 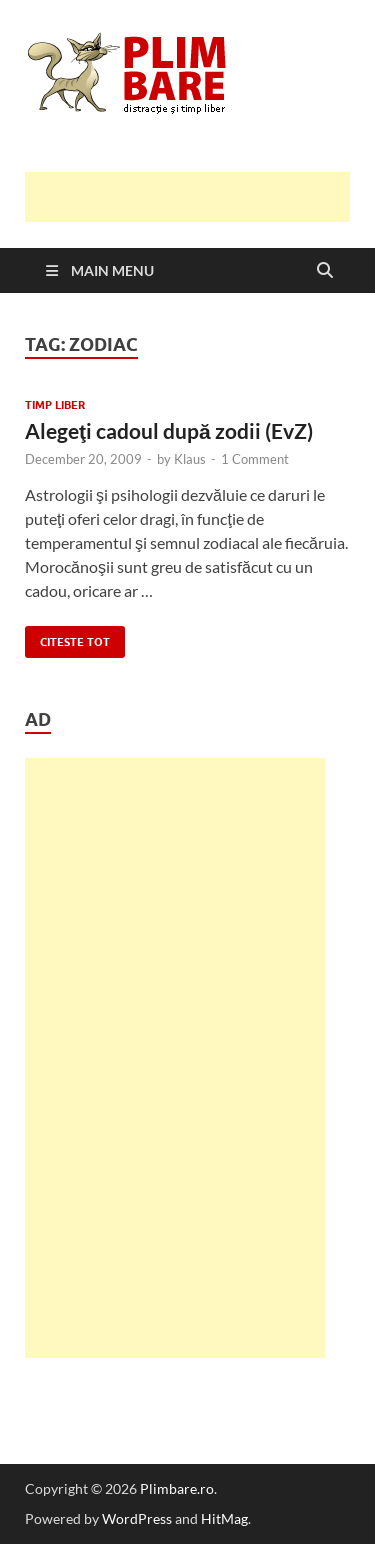 What do you see at coordinates (177, 1488) in the screenshot?
I see `Plimbare.ro` at bounding box center [177, 1488].